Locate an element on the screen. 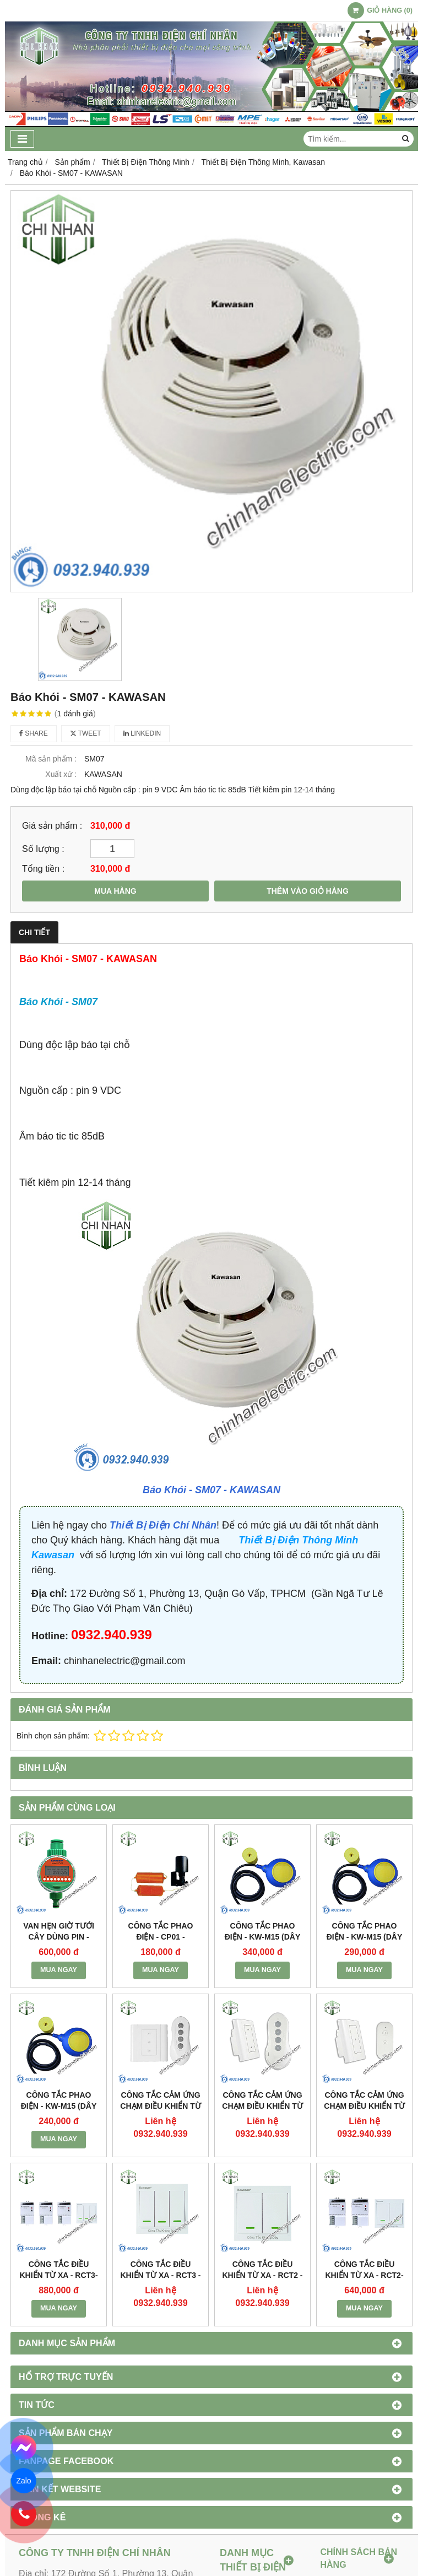 The width and height of the screenshot is (423, 2576). Công Tắc Điều Khiển Từ Xa - RCT2 - KAWASAN is located at coordinates (262, 2275).